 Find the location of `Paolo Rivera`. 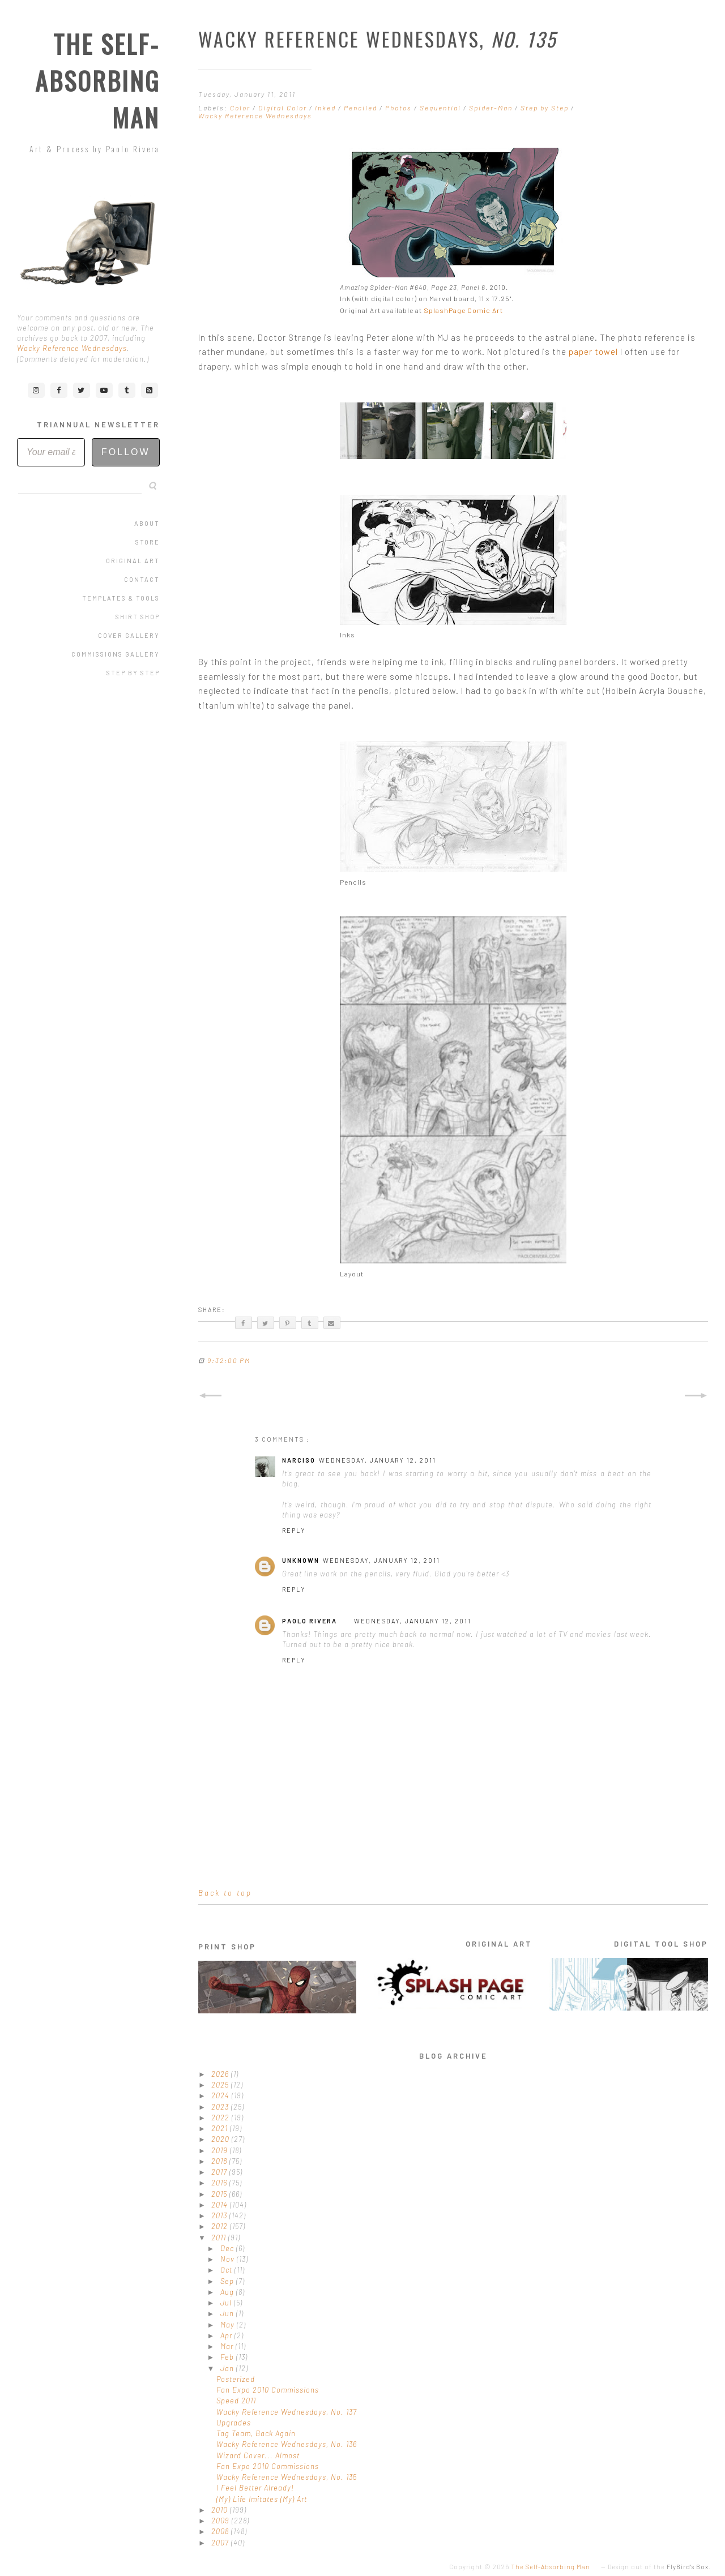

Paolo Rivera is located at coordinates (309, 1621).